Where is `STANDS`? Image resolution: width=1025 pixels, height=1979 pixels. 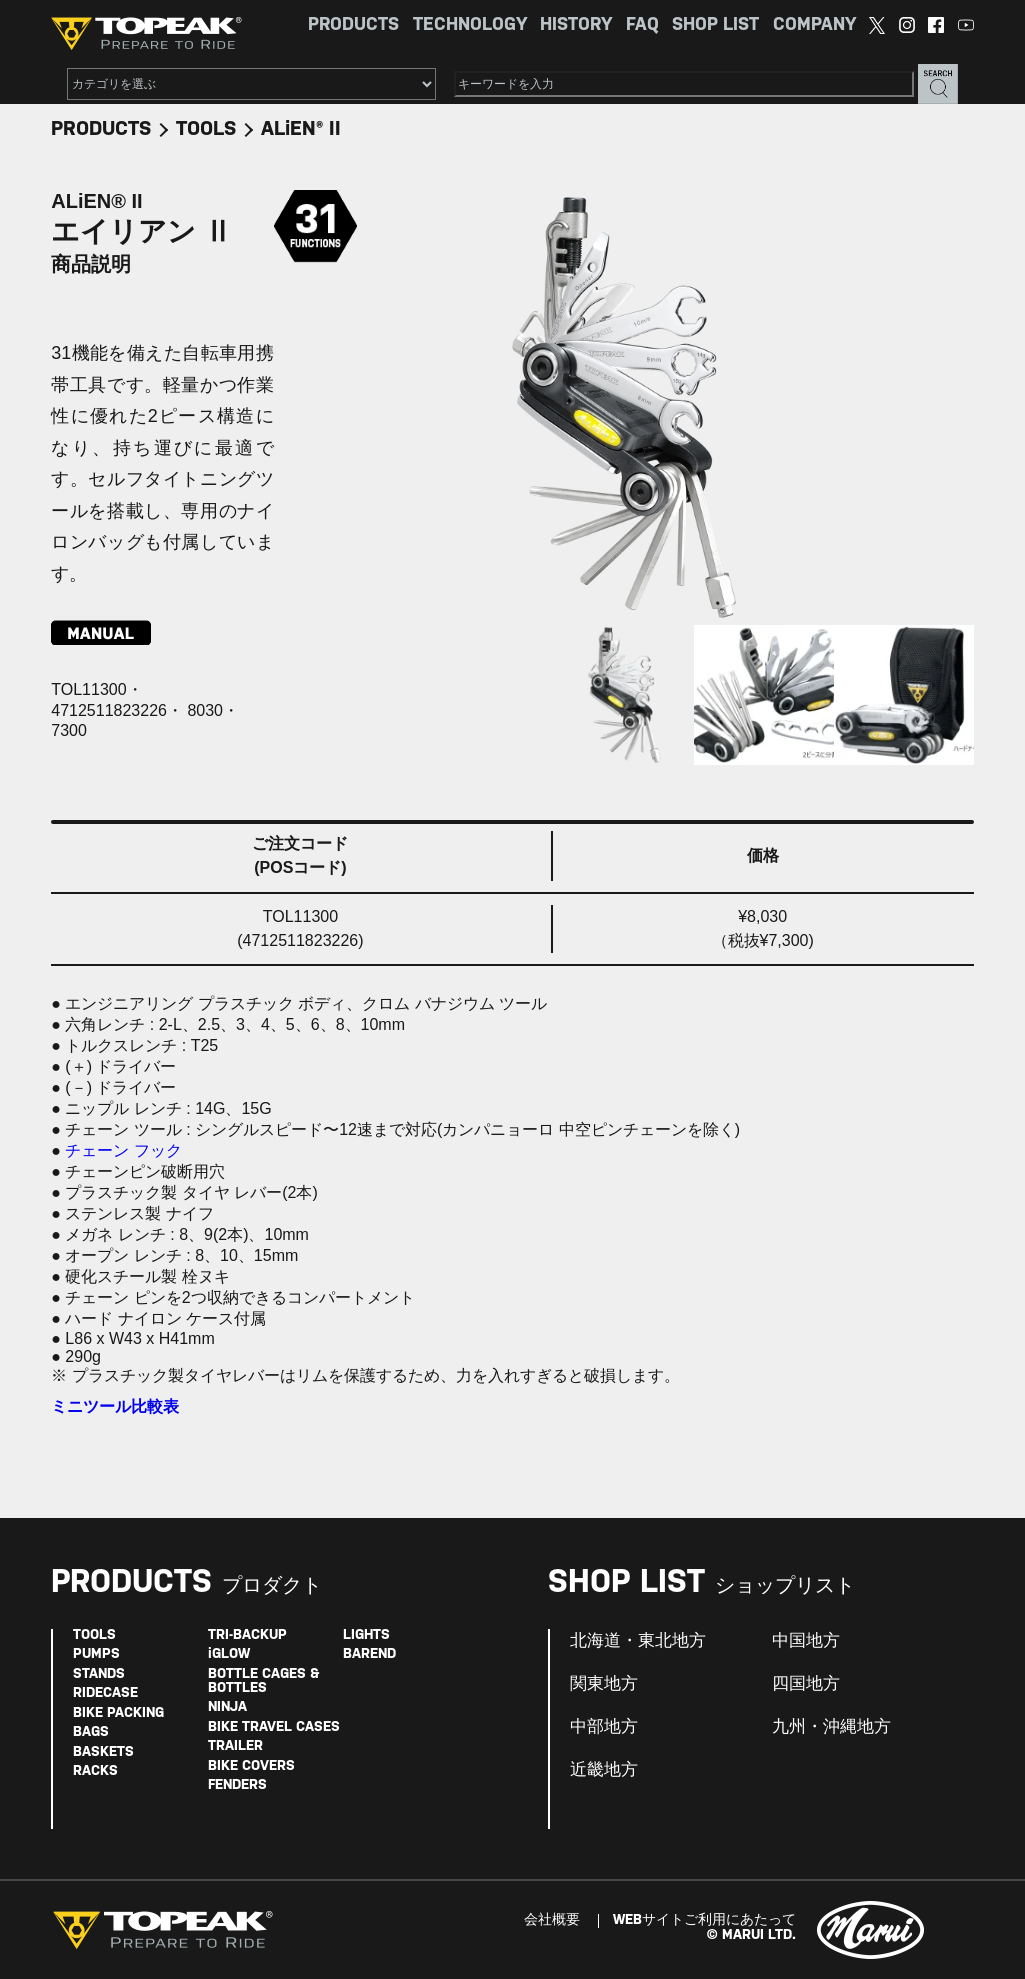 STANDS is located at coordinates (99, 1674).